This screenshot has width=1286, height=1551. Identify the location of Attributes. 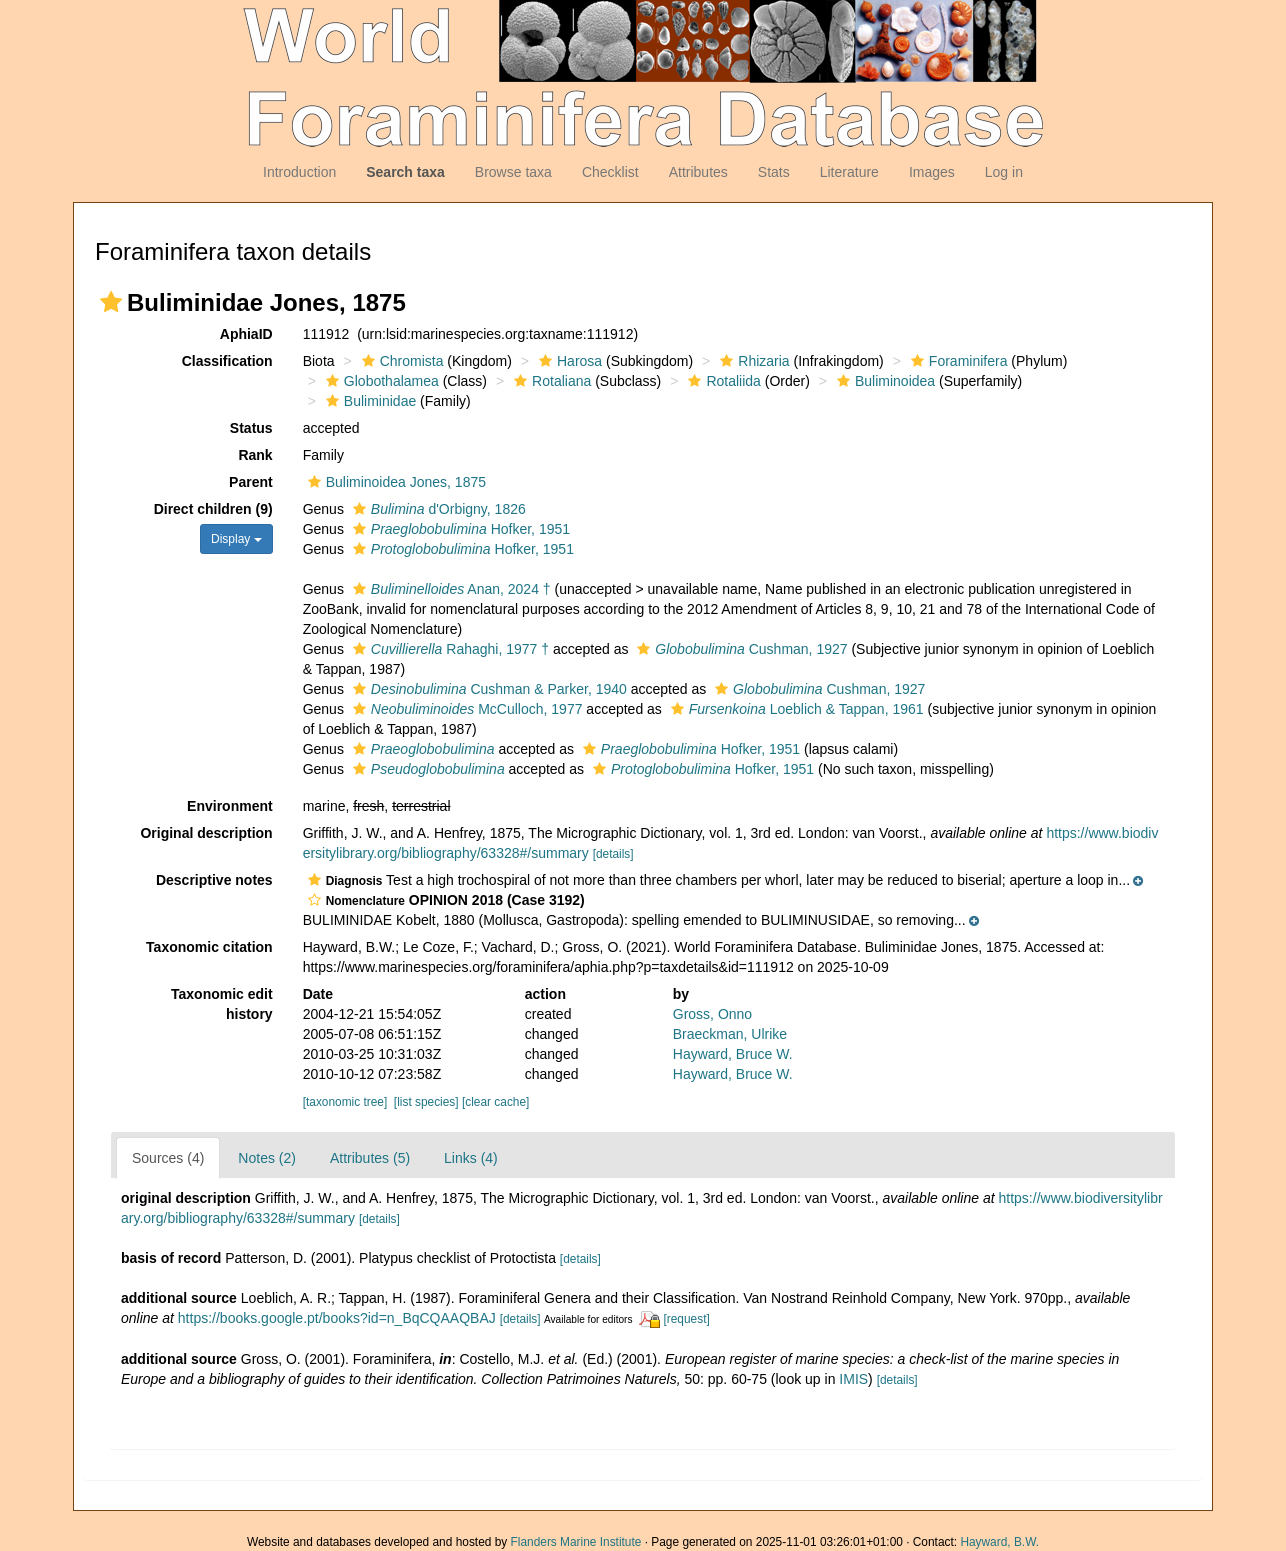
(698, 172).